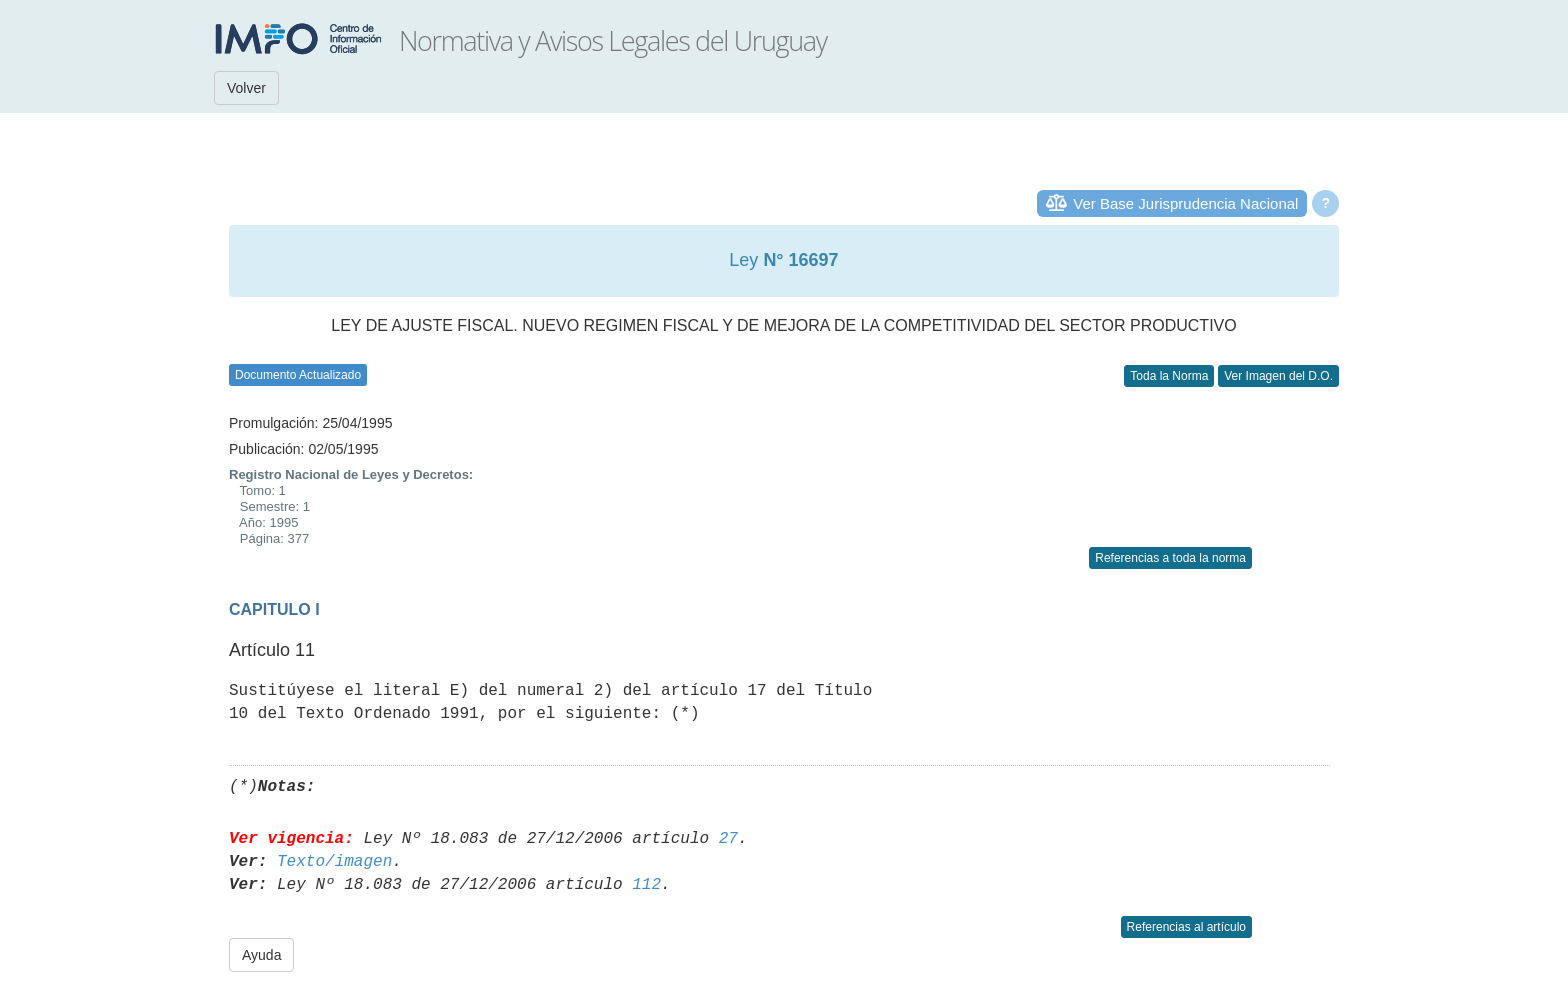  Describe the element at coordinates (334, 862) in the screenshot. I see `Texto/imagen` at that location.